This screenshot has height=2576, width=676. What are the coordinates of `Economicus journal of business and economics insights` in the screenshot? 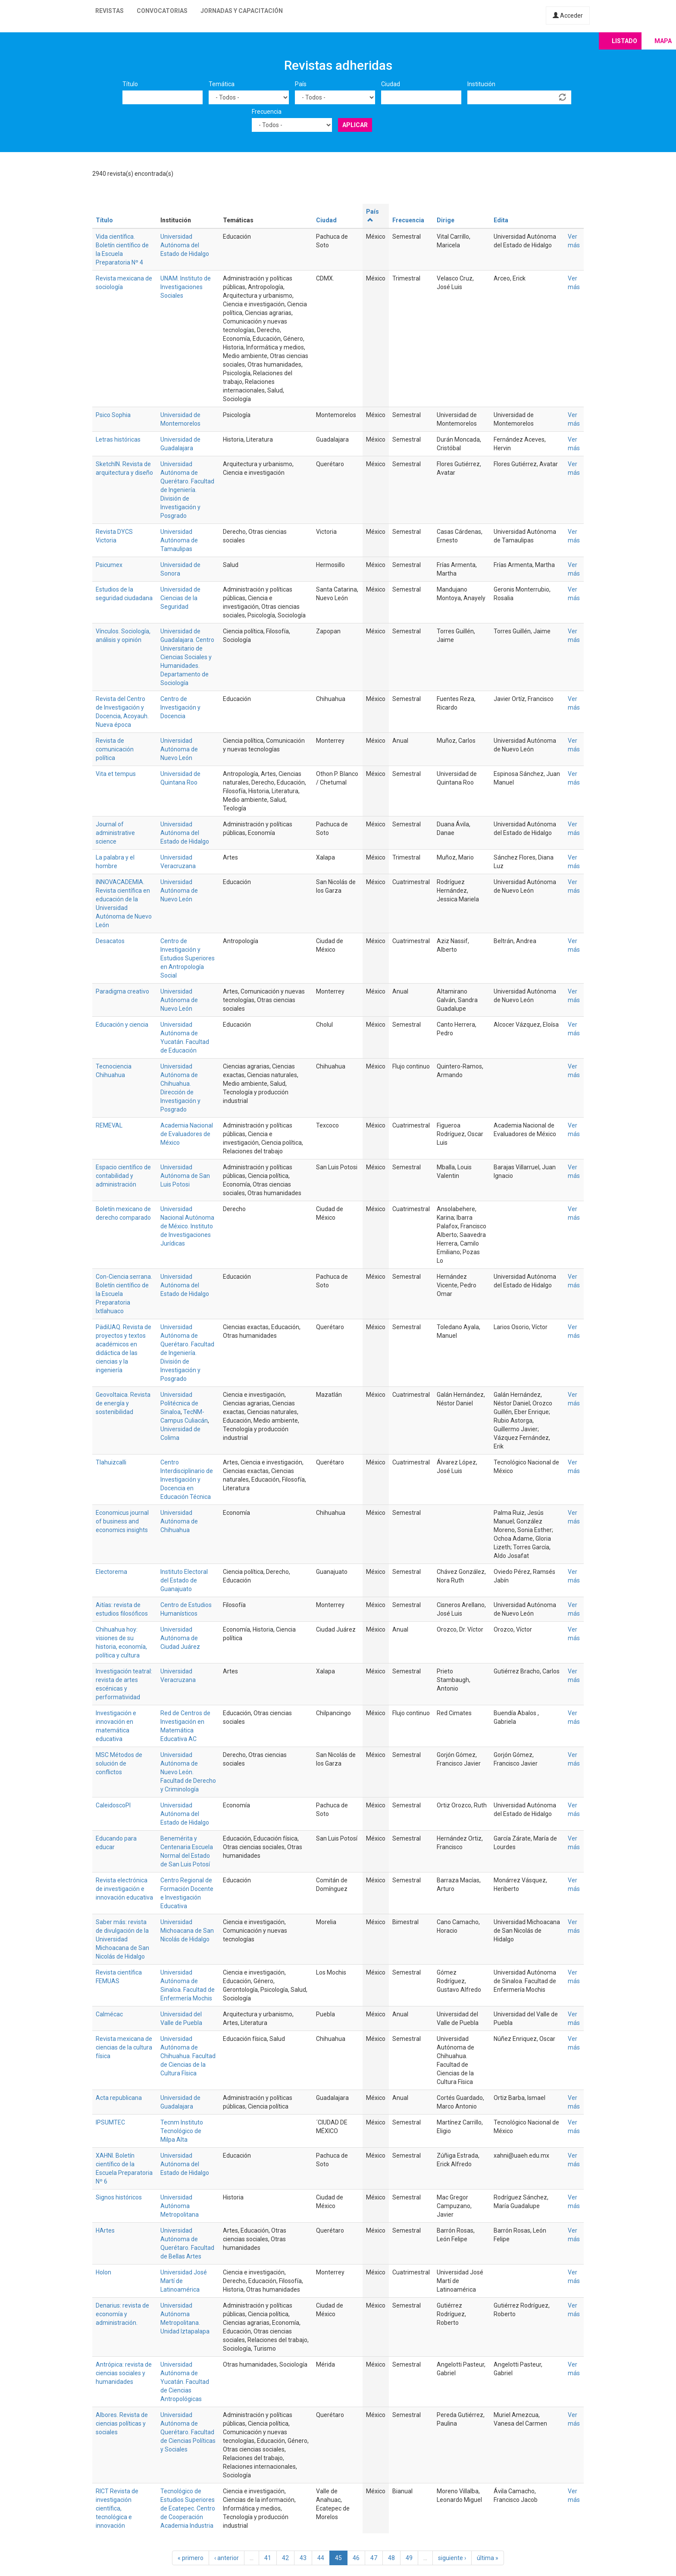 It's located at (122, 1521).